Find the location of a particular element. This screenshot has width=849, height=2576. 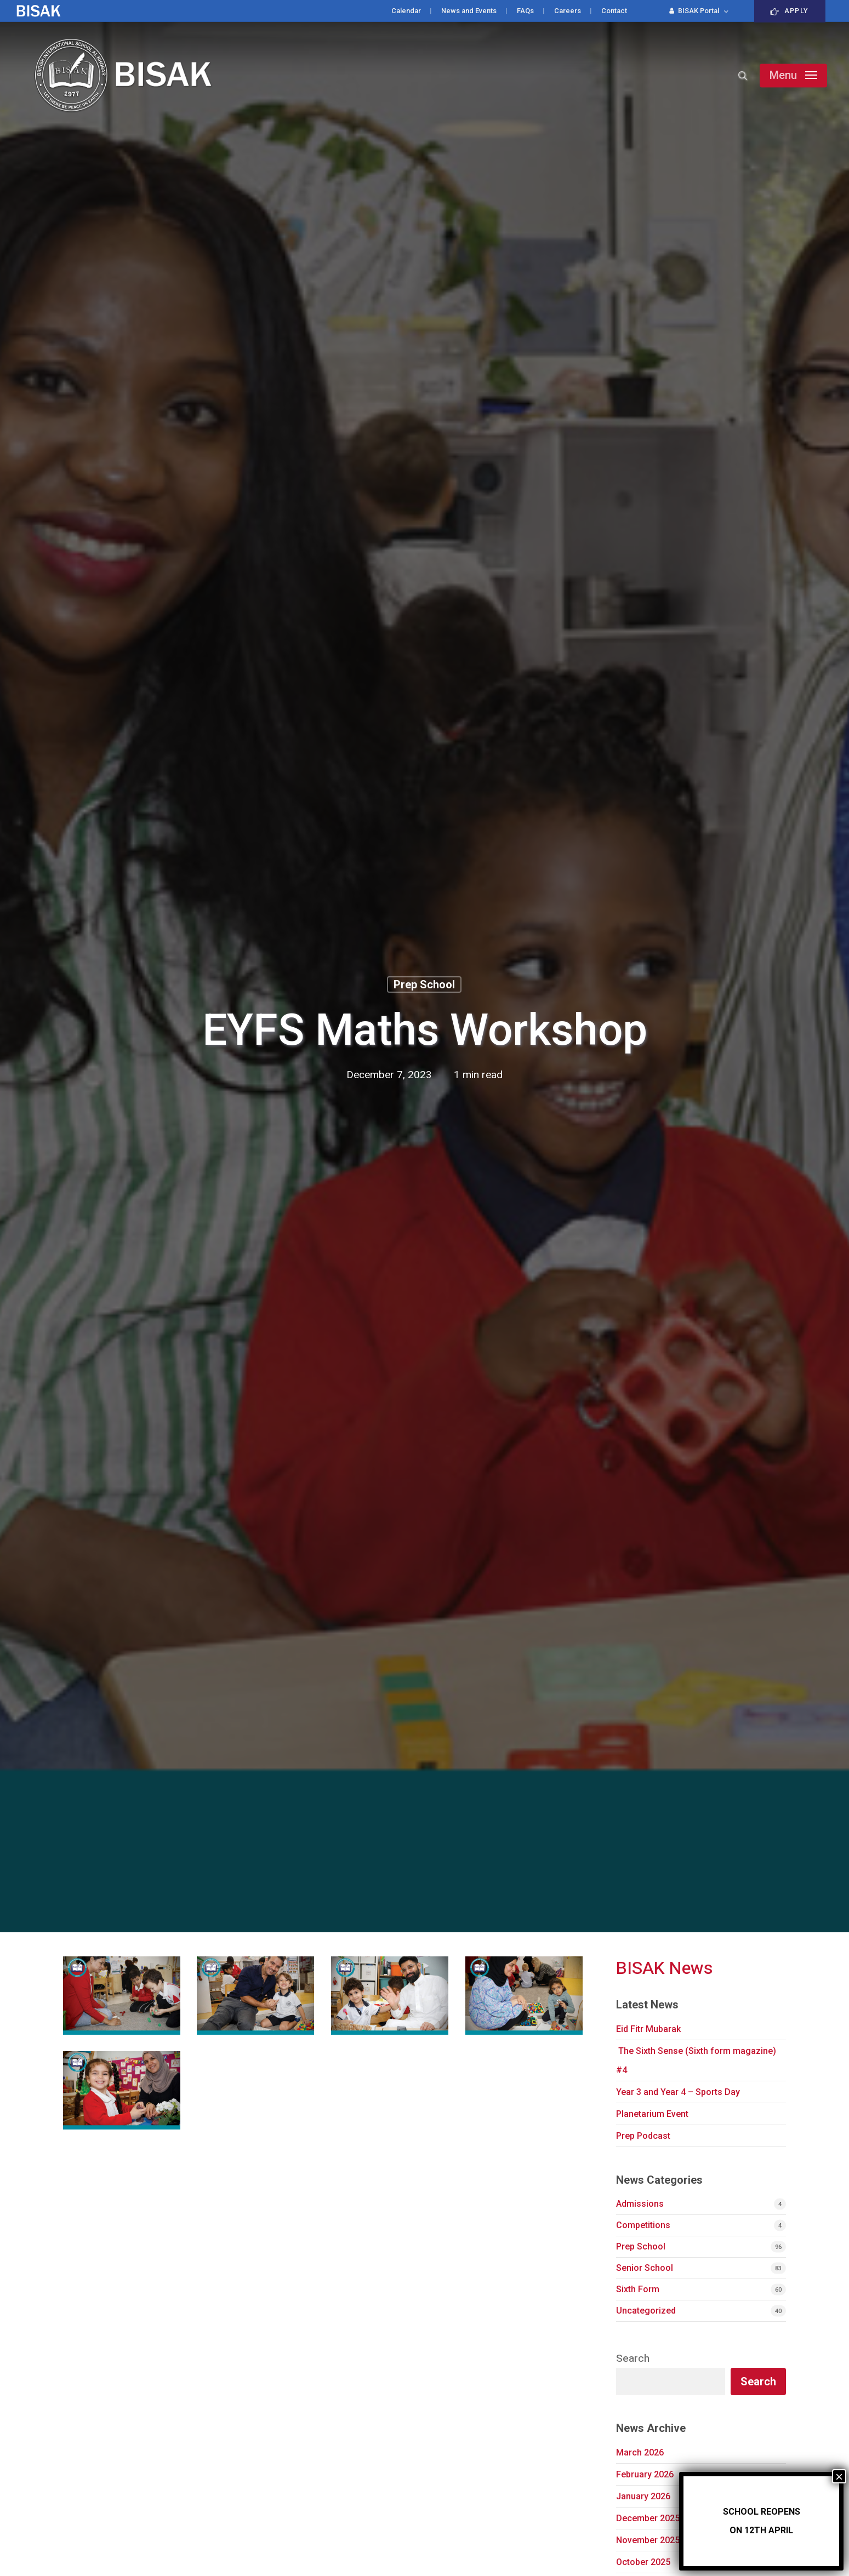

Uncategorized is located at coordinates (646, 2310).